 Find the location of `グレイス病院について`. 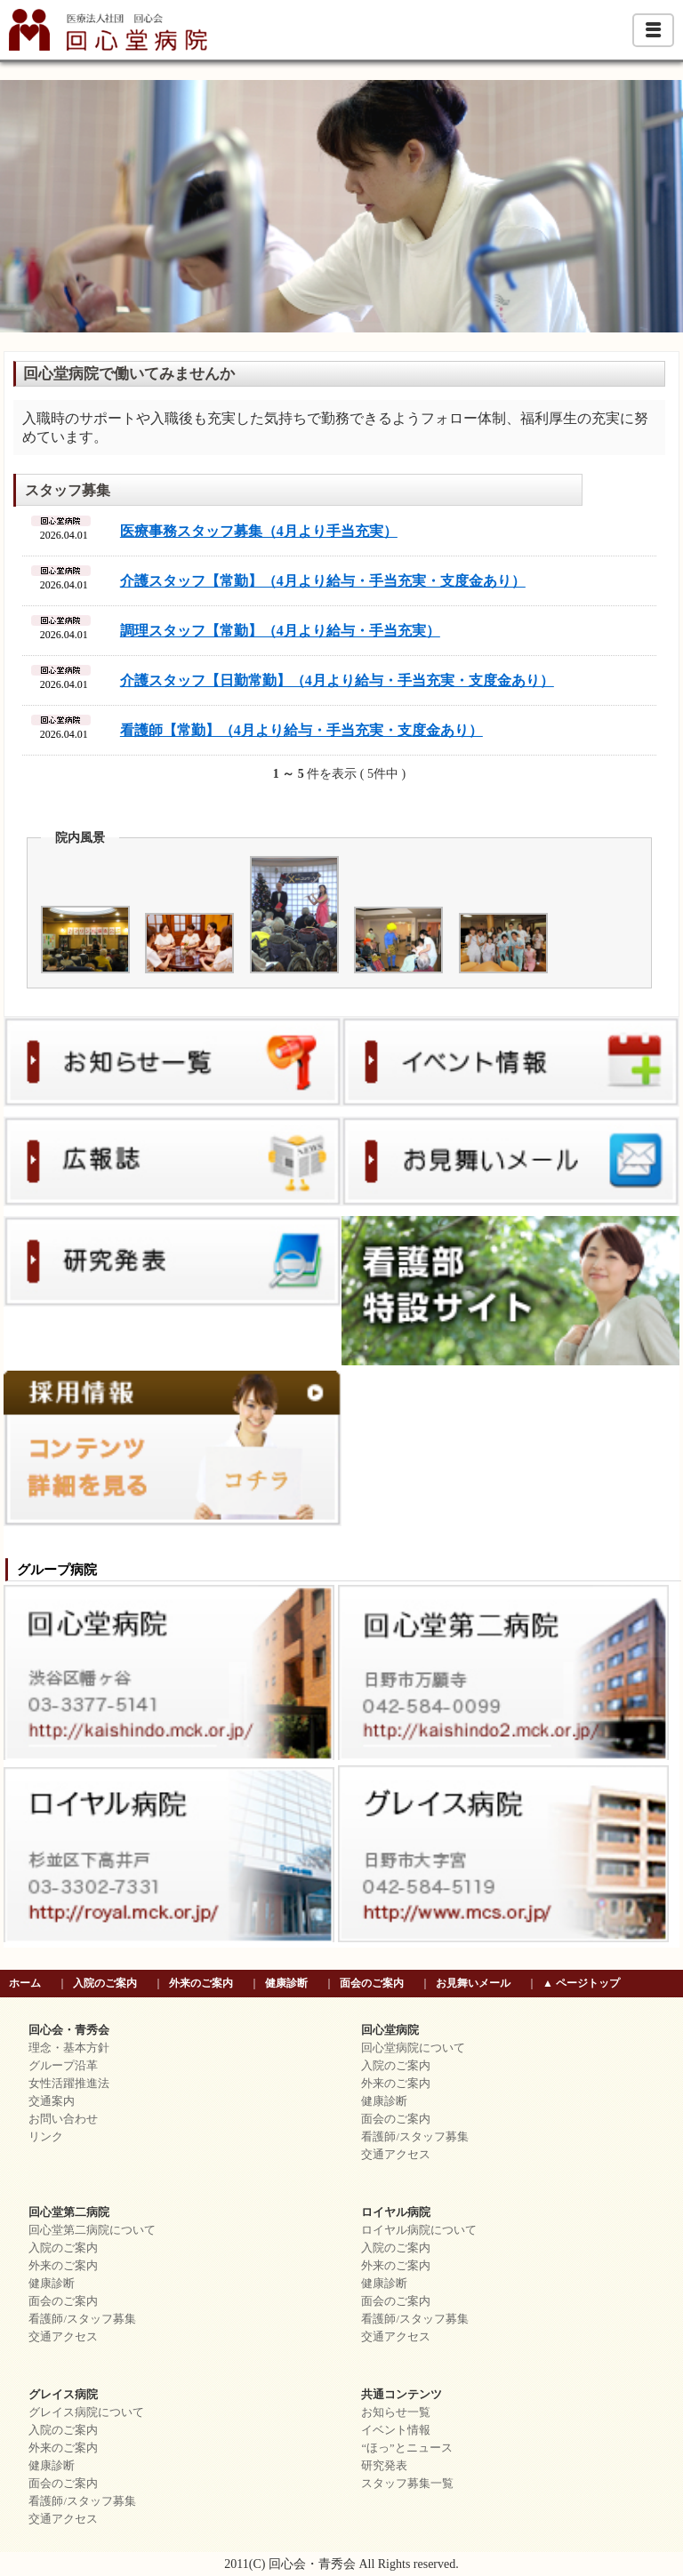

グレイス病院について is located at coordinates (86, 2412).